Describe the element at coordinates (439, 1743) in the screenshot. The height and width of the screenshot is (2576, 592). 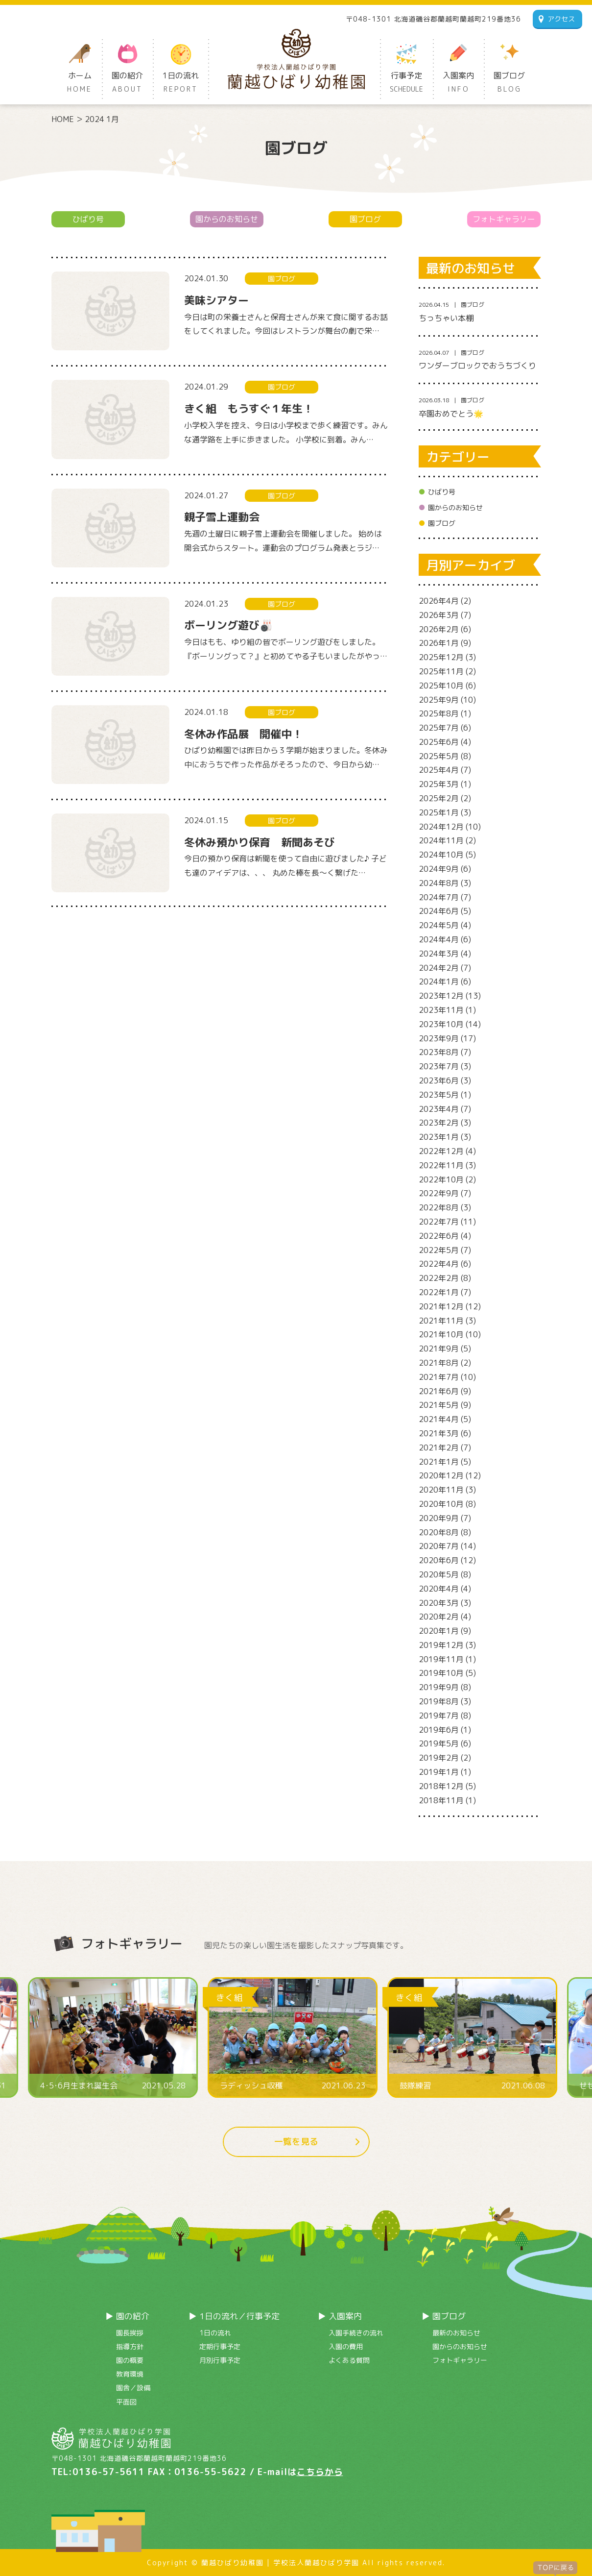
I see `2019年5月` at that location.